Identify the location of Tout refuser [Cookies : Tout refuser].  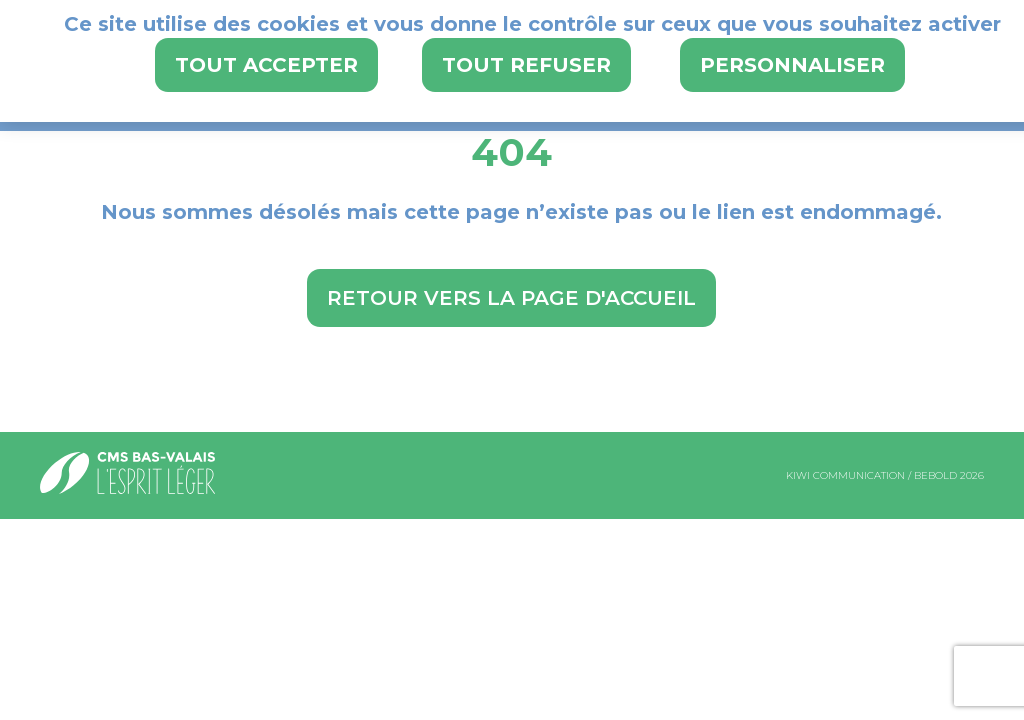
(526, 65).